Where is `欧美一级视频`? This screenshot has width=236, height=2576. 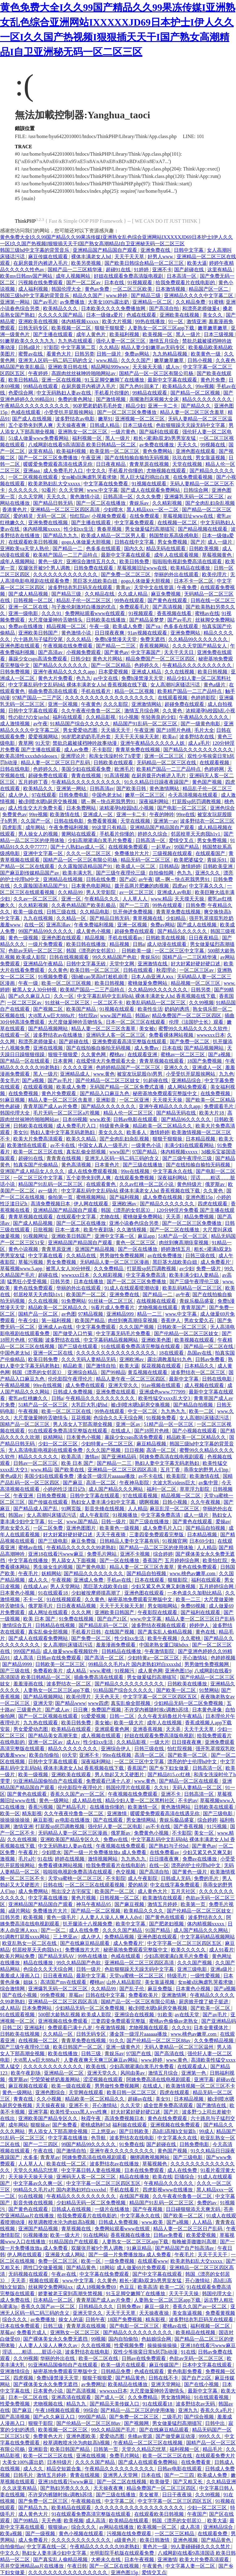 欧美一级视频 is located at coordinates (33, 1774).